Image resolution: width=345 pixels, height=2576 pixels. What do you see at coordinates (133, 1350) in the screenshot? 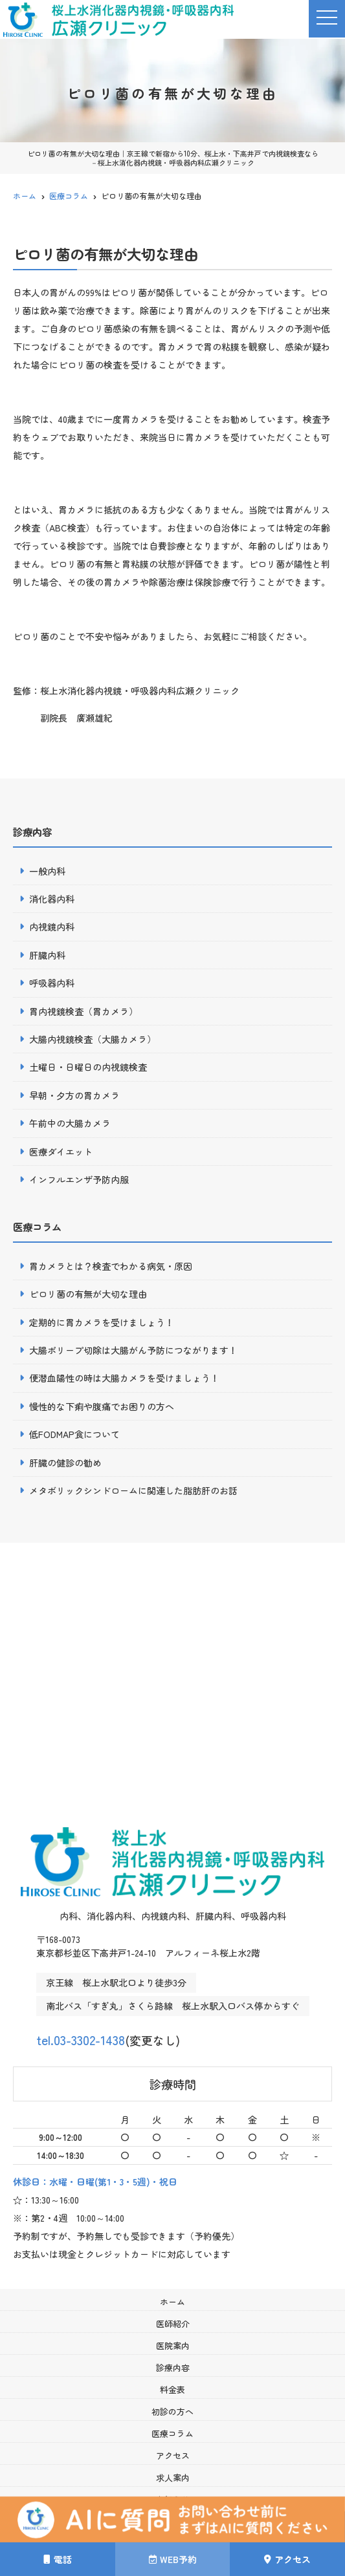
I see `大腸ポリープ切除は大腸がん予防につながります！` at bounding box center [133, 1350].